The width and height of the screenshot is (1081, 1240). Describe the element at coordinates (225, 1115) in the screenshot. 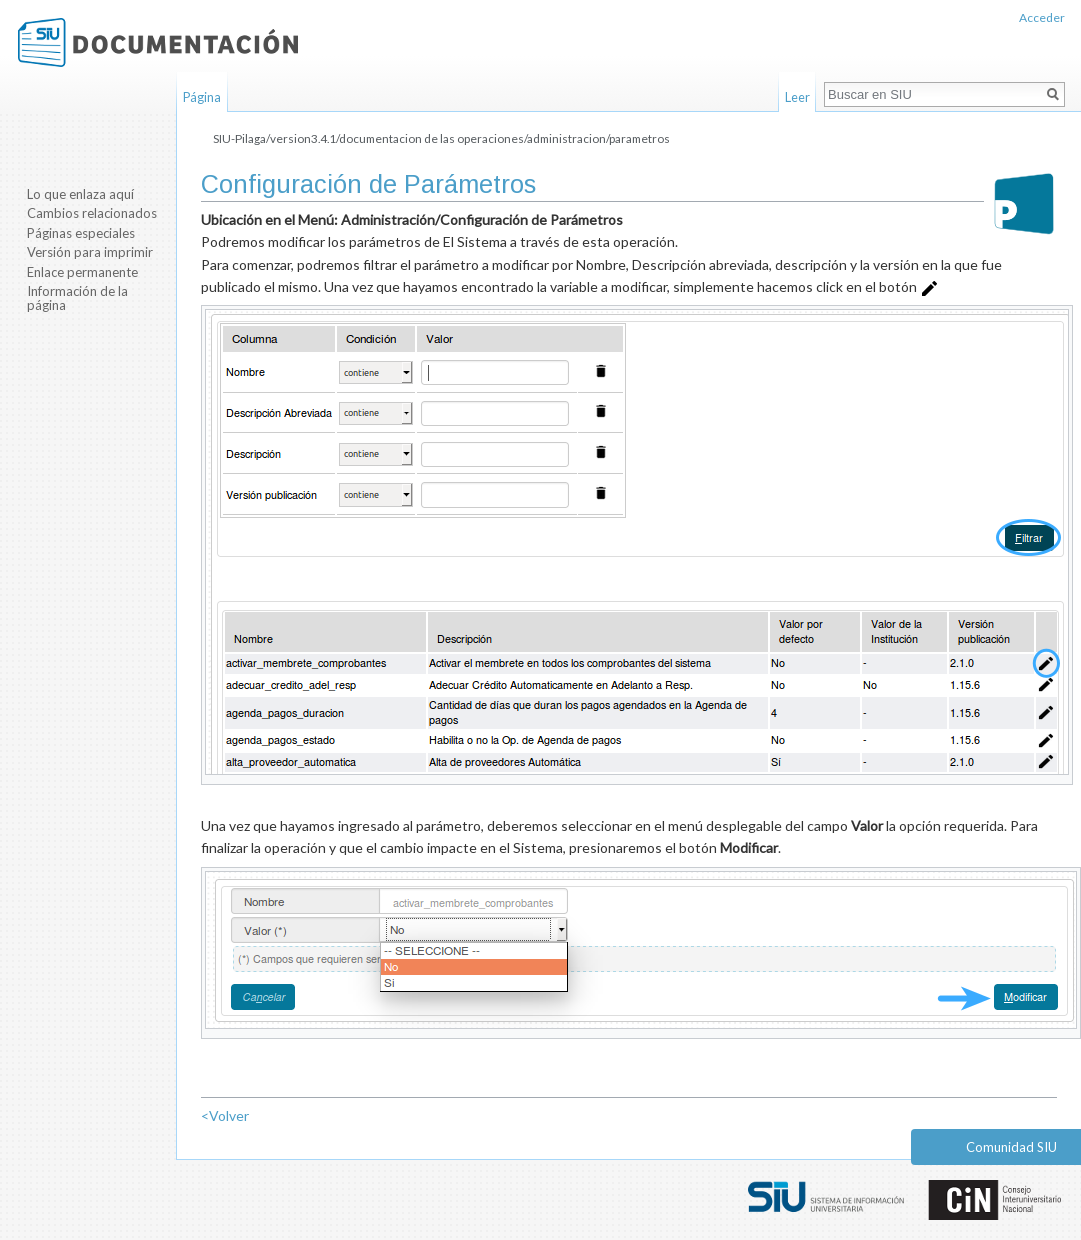

I see `<Volver` at that location.